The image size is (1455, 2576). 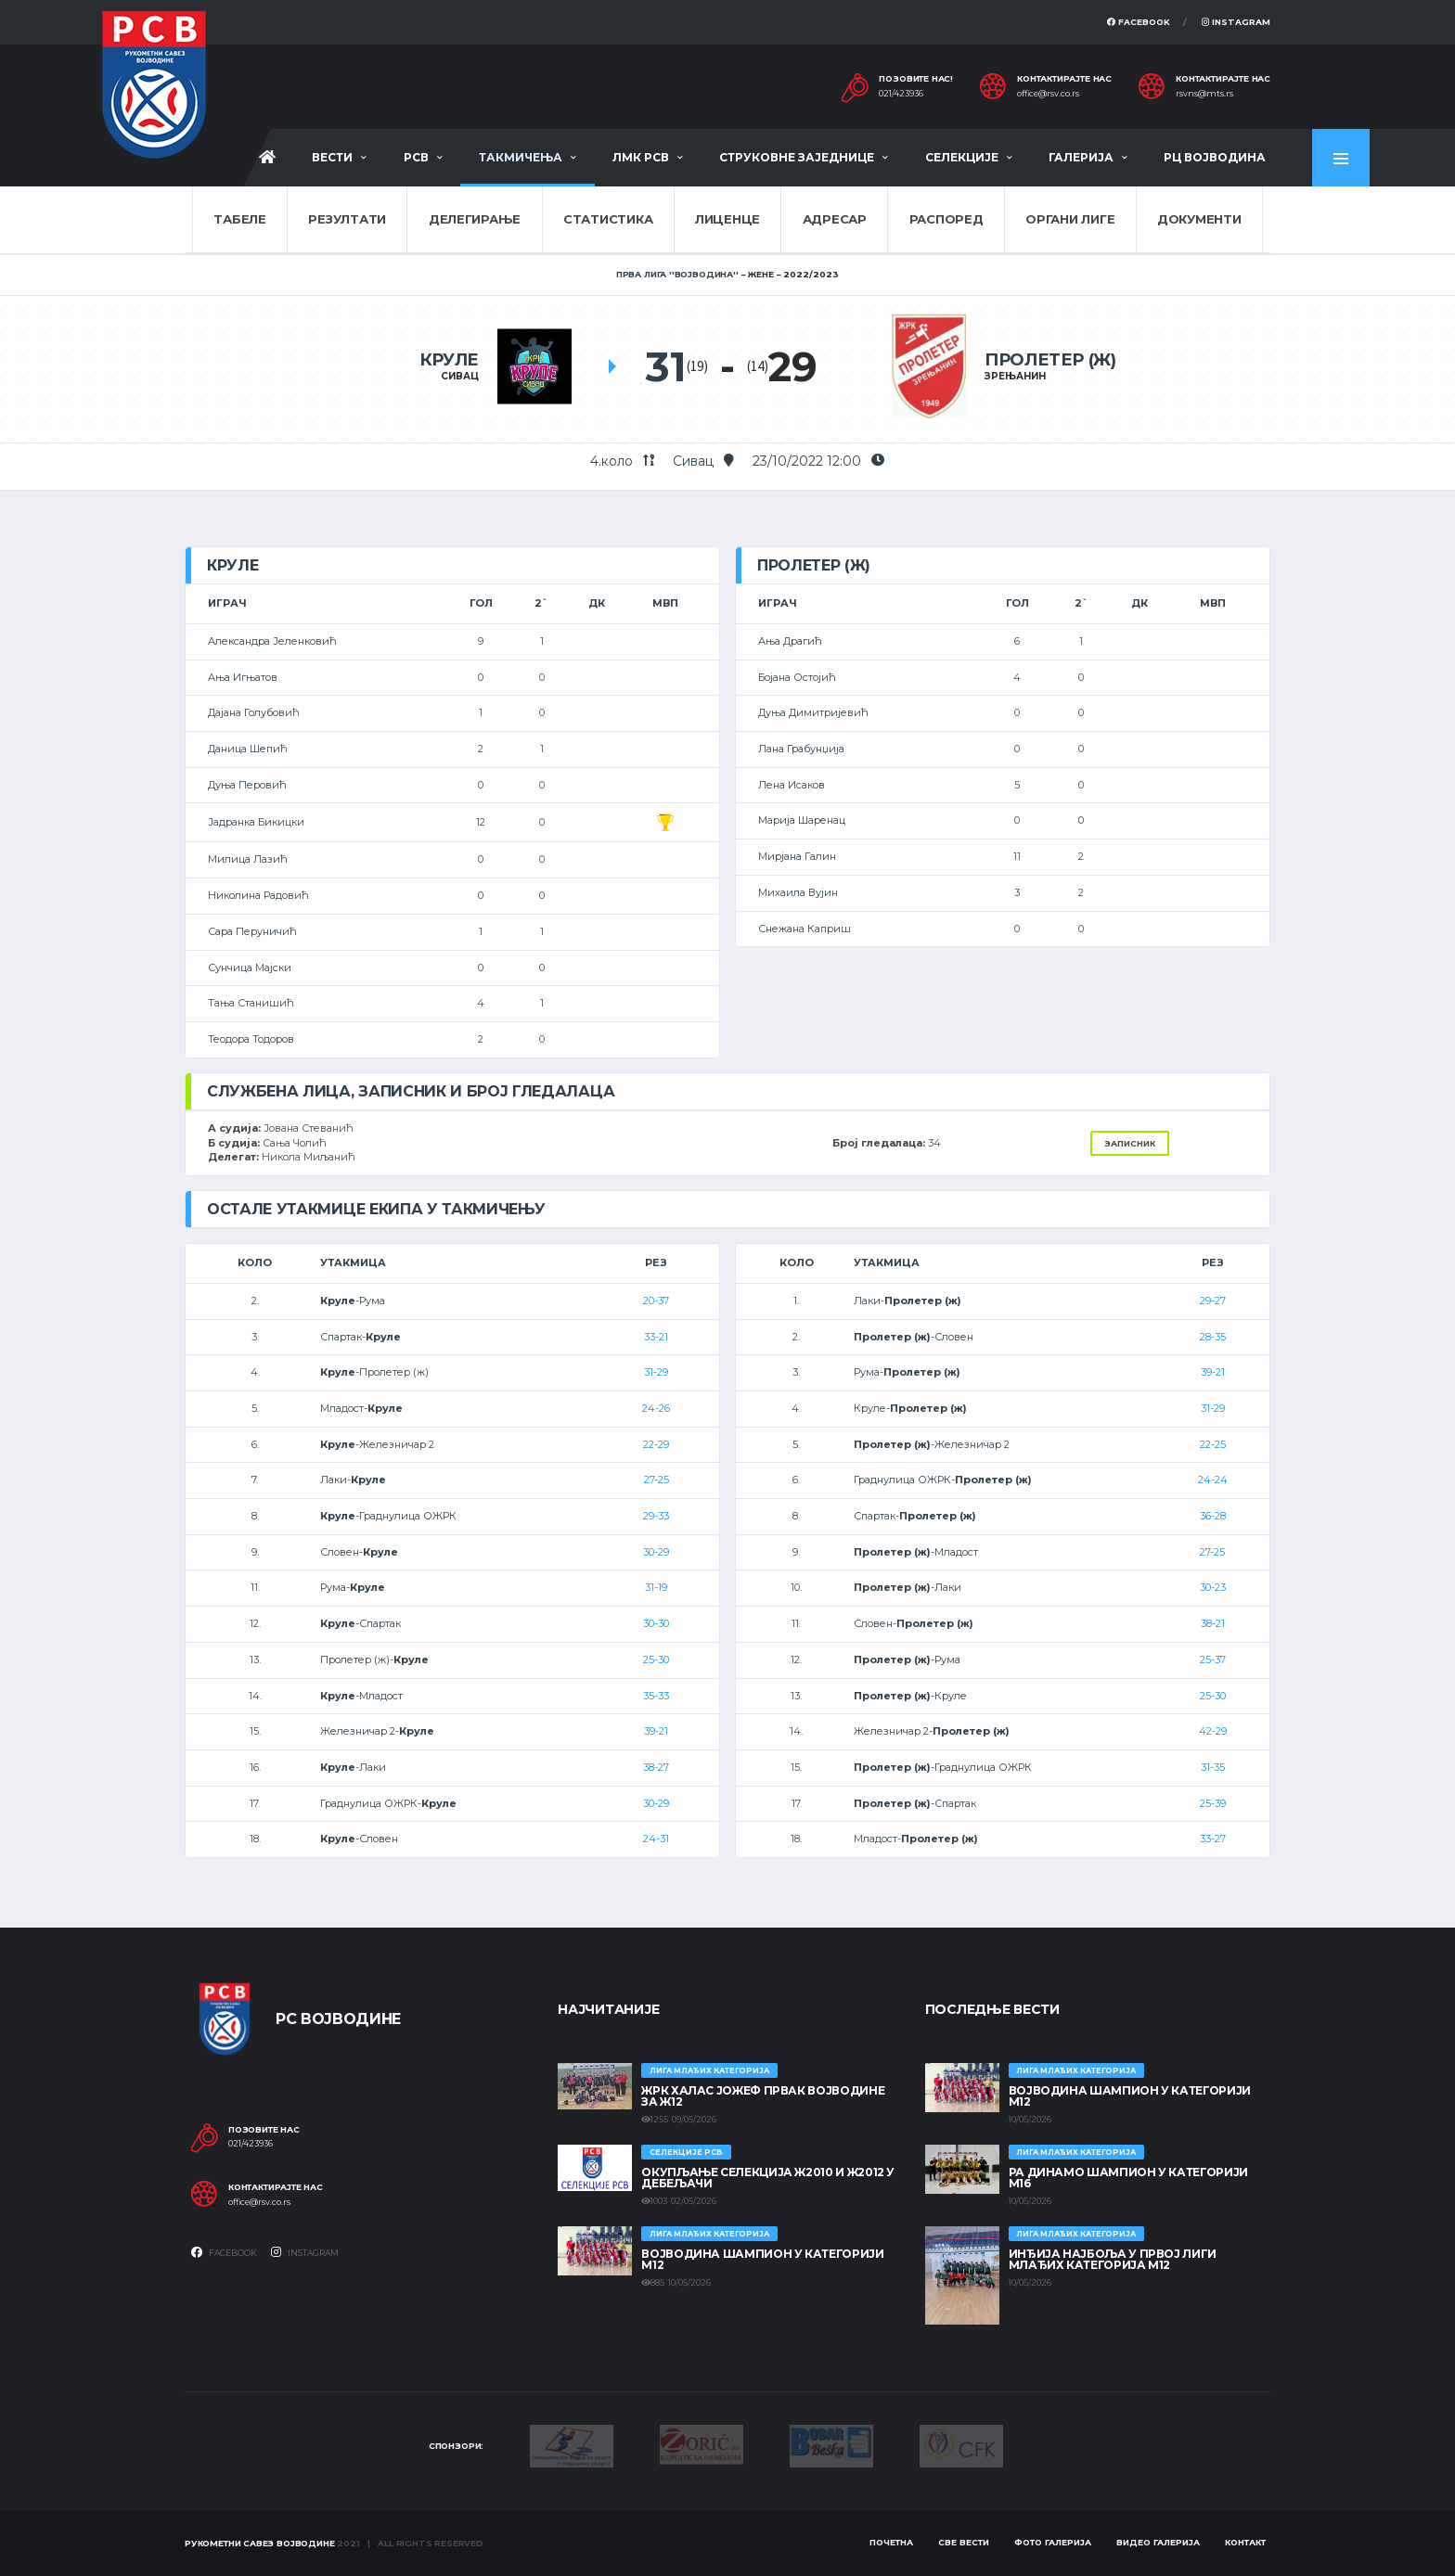 What do you see at coordinates (1128, 2177) in the screenshot?
I see `РА ДИНАМО ШАМПИОН У КАТЕГОРИЈИ М16` at bounding box center [1128, 2177].